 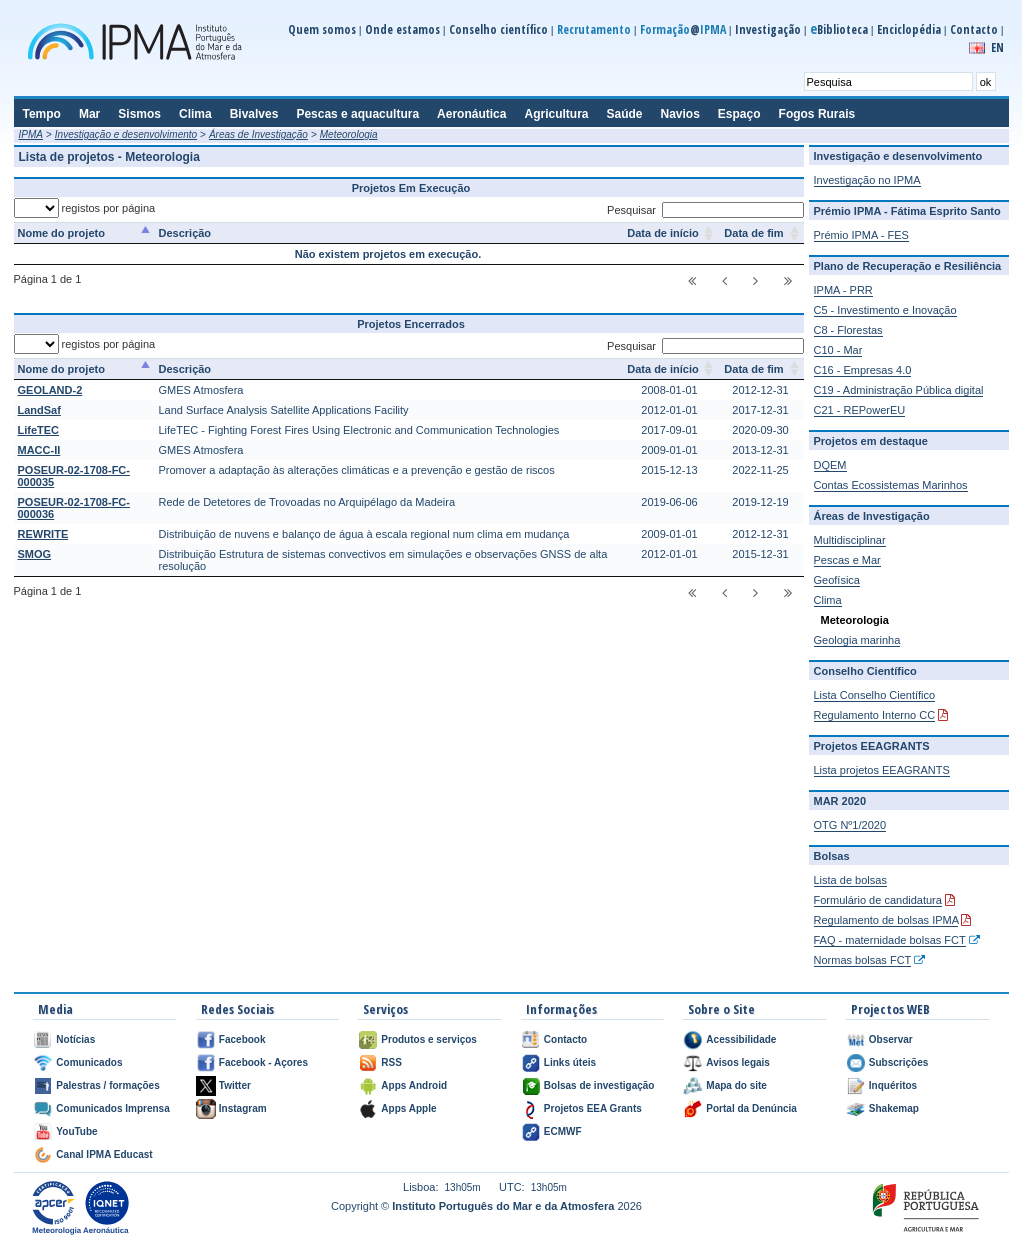 What do you see at coordinates (861, 235) in the screenshot?
I see `Prémio IPMA - FES` at bounding box center [861, 235].